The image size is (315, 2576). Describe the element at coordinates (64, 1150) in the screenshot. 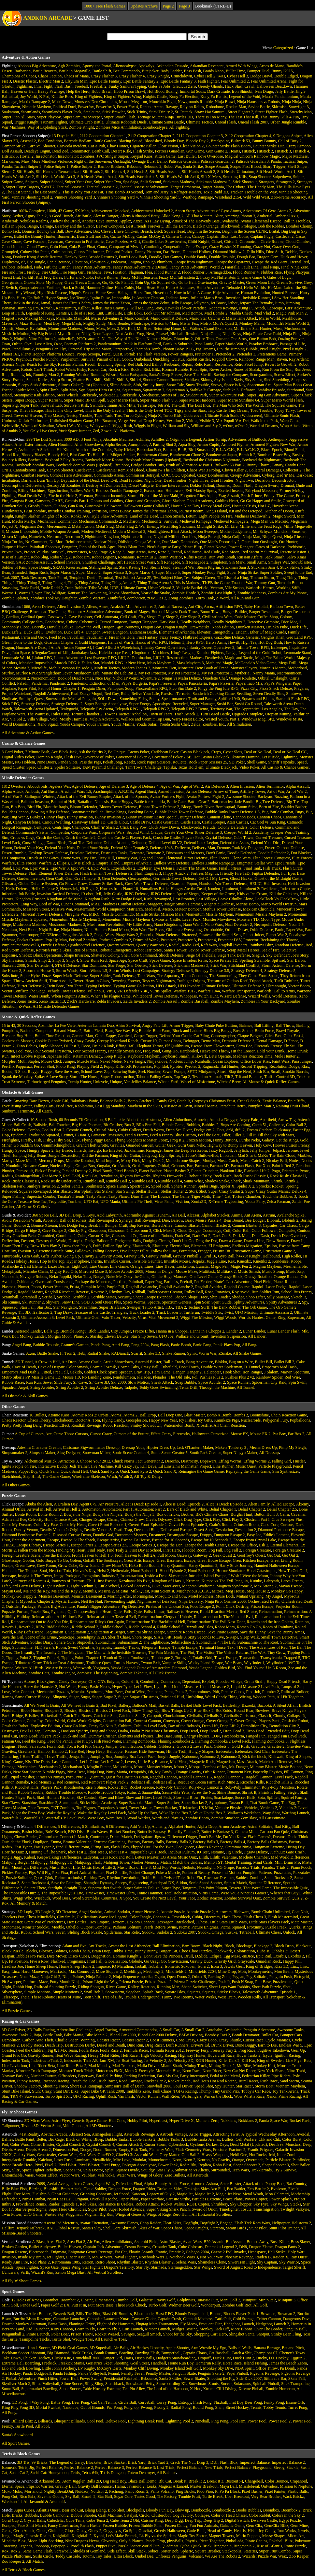

I see `Icy Evade` at that location.